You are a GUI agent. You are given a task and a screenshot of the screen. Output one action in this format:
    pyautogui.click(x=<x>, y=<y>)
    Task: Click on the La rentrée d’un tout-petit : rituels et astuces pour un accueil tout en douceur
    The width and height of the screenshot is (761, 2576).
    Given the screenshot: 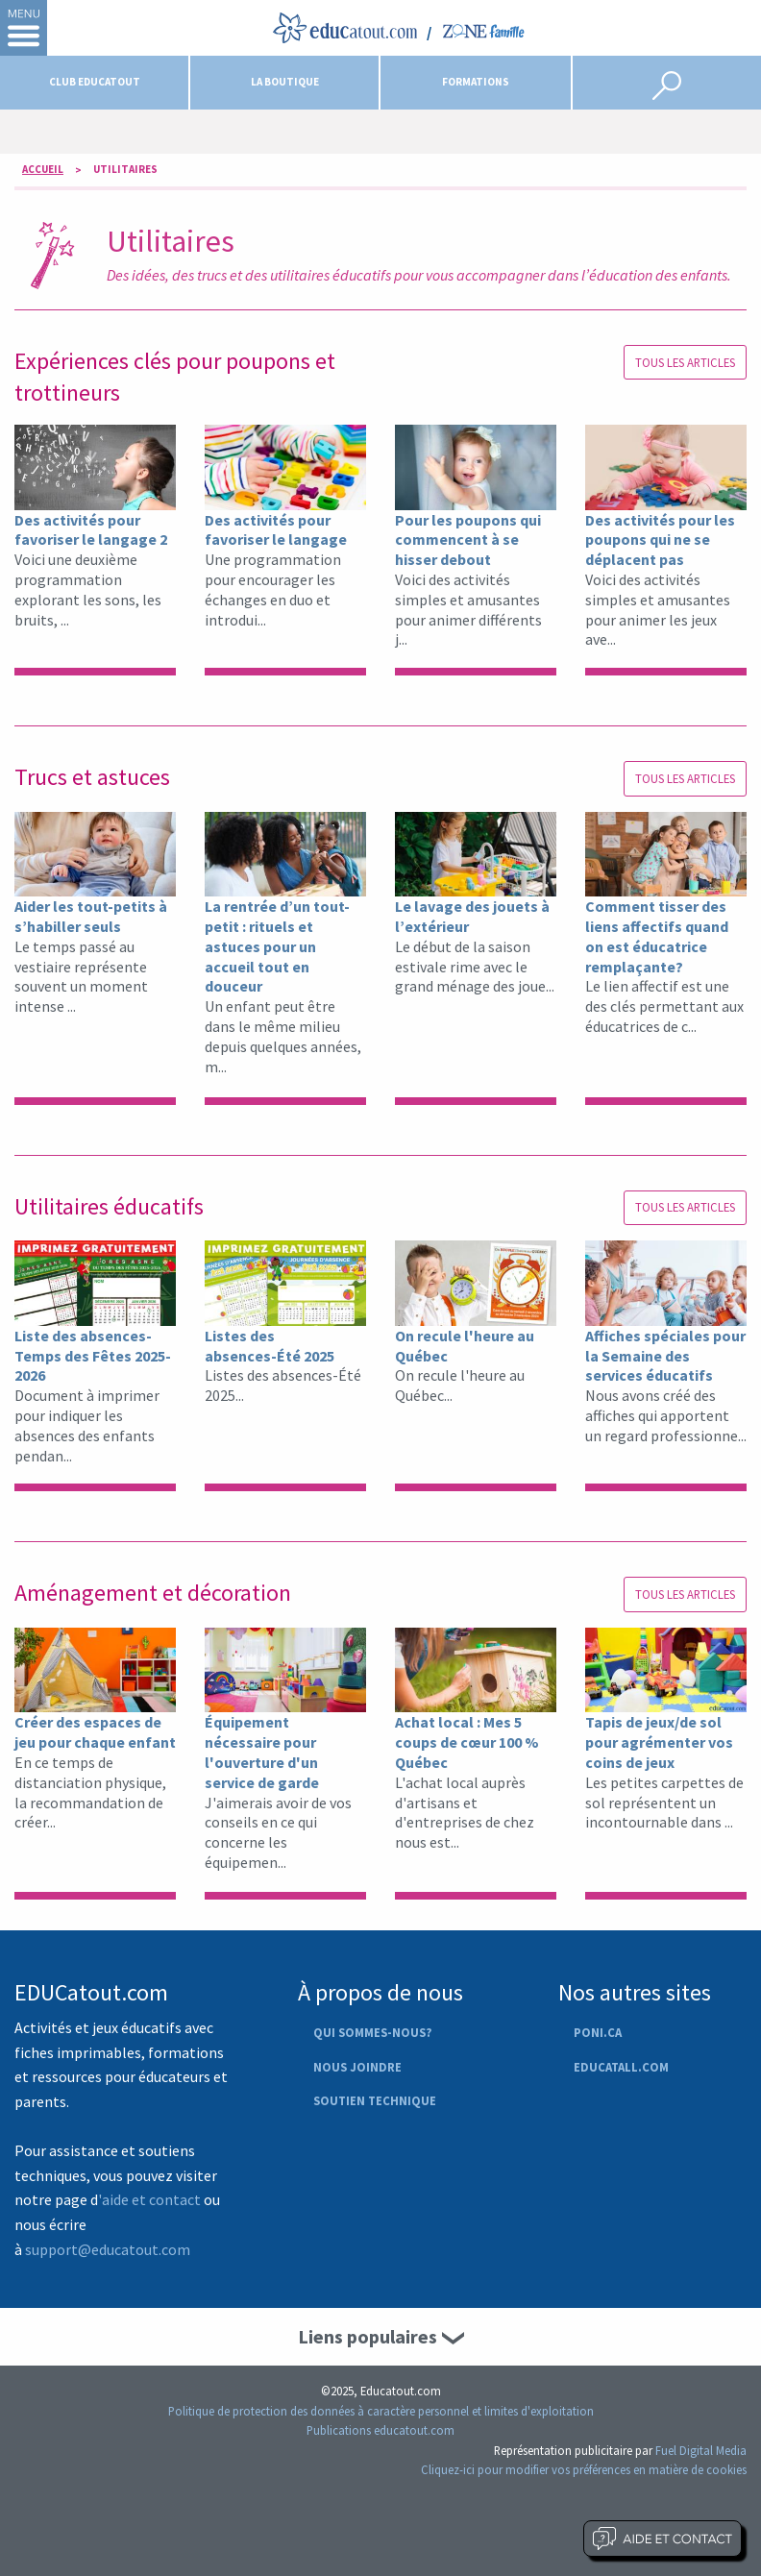 What is the action you would take?
    pyautogui.click(x=277, y=945)
    